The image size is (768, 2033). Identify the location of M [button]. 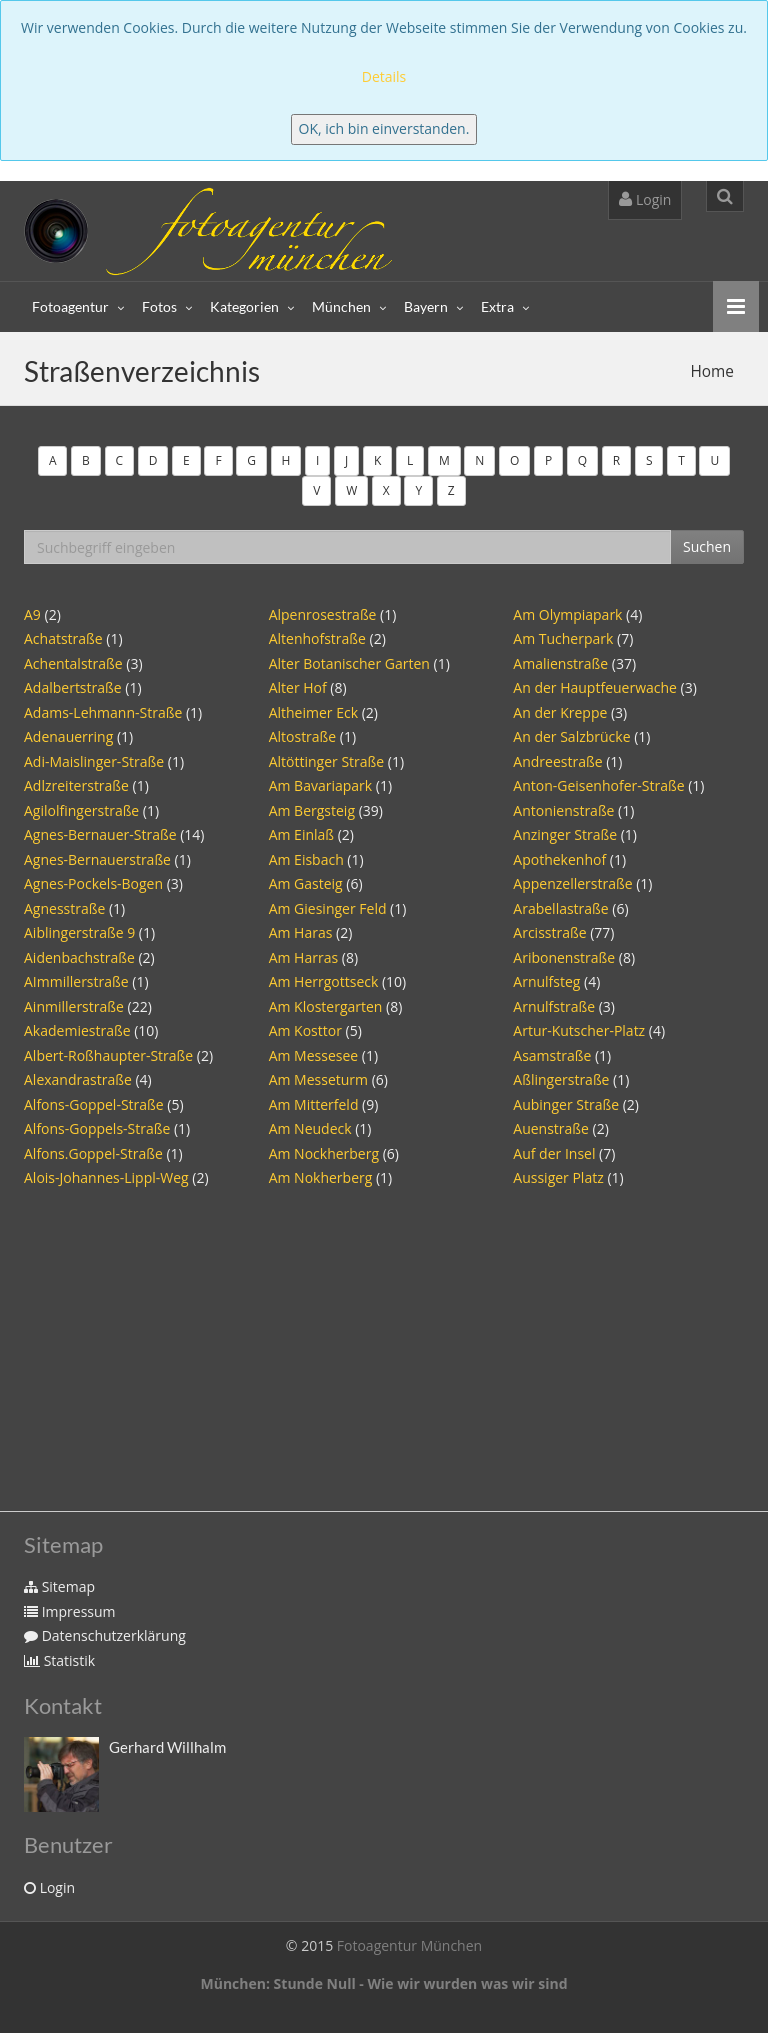
(444, 460).